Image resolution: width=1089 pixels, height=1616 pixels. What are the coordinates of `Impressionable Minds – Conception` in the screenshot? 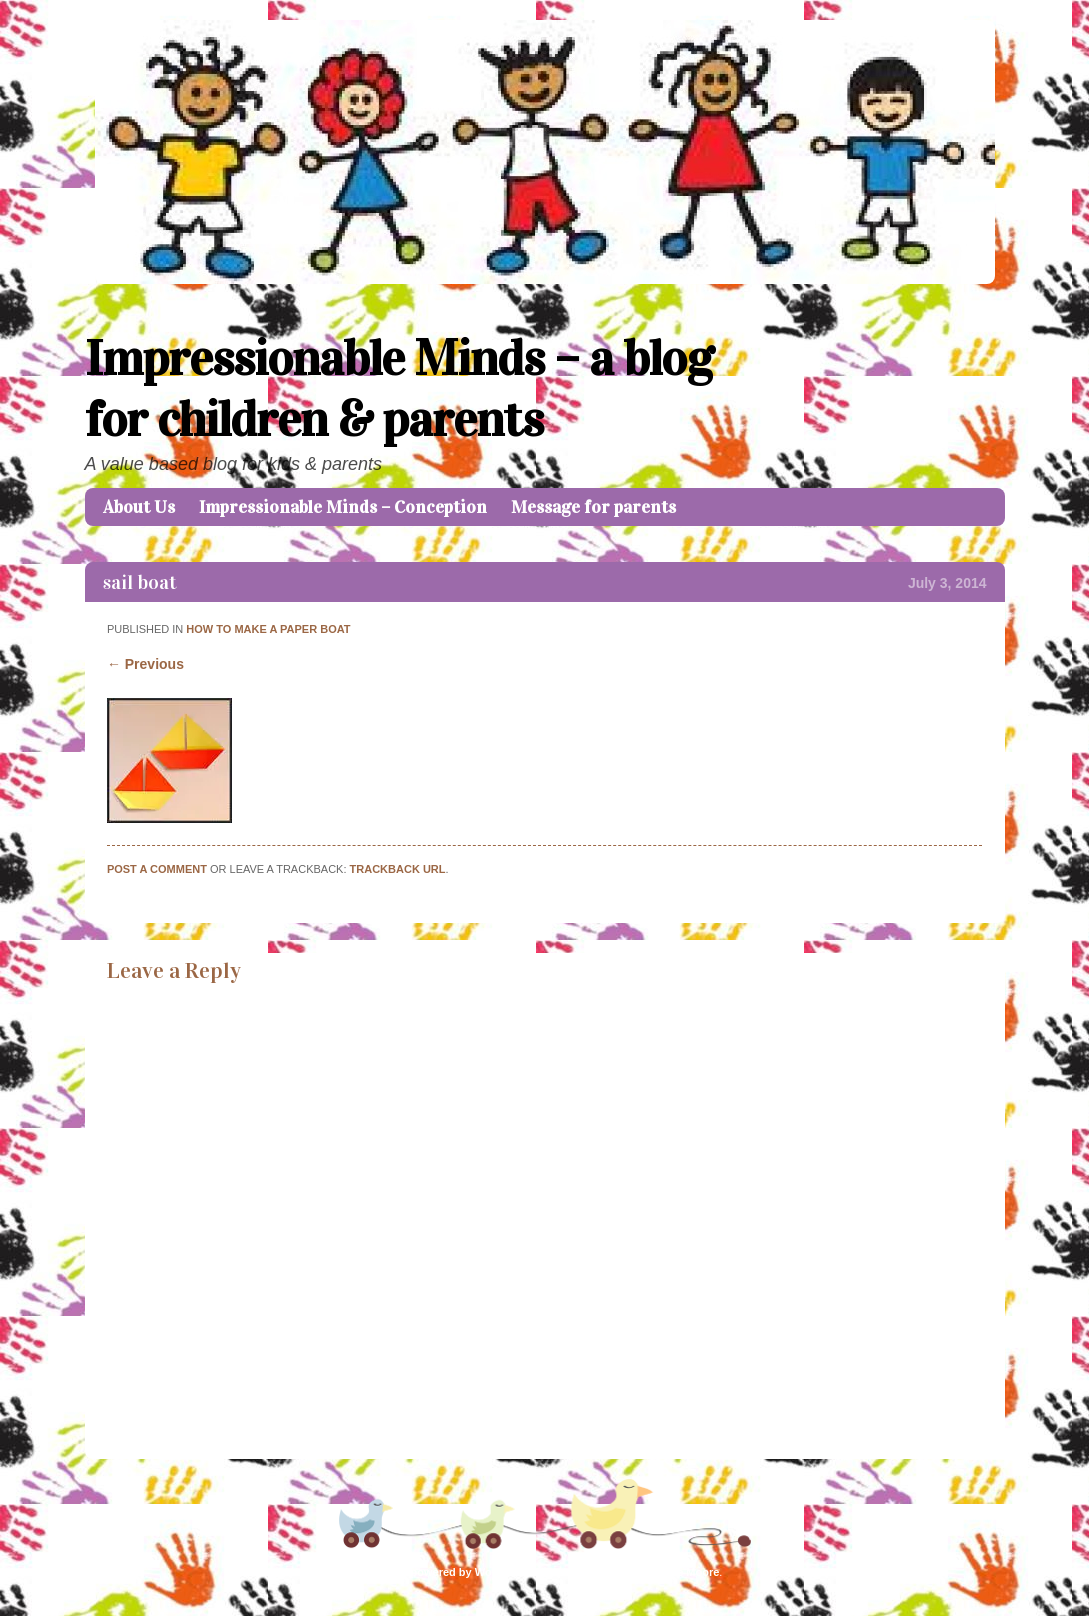 It's located at (343, 507).